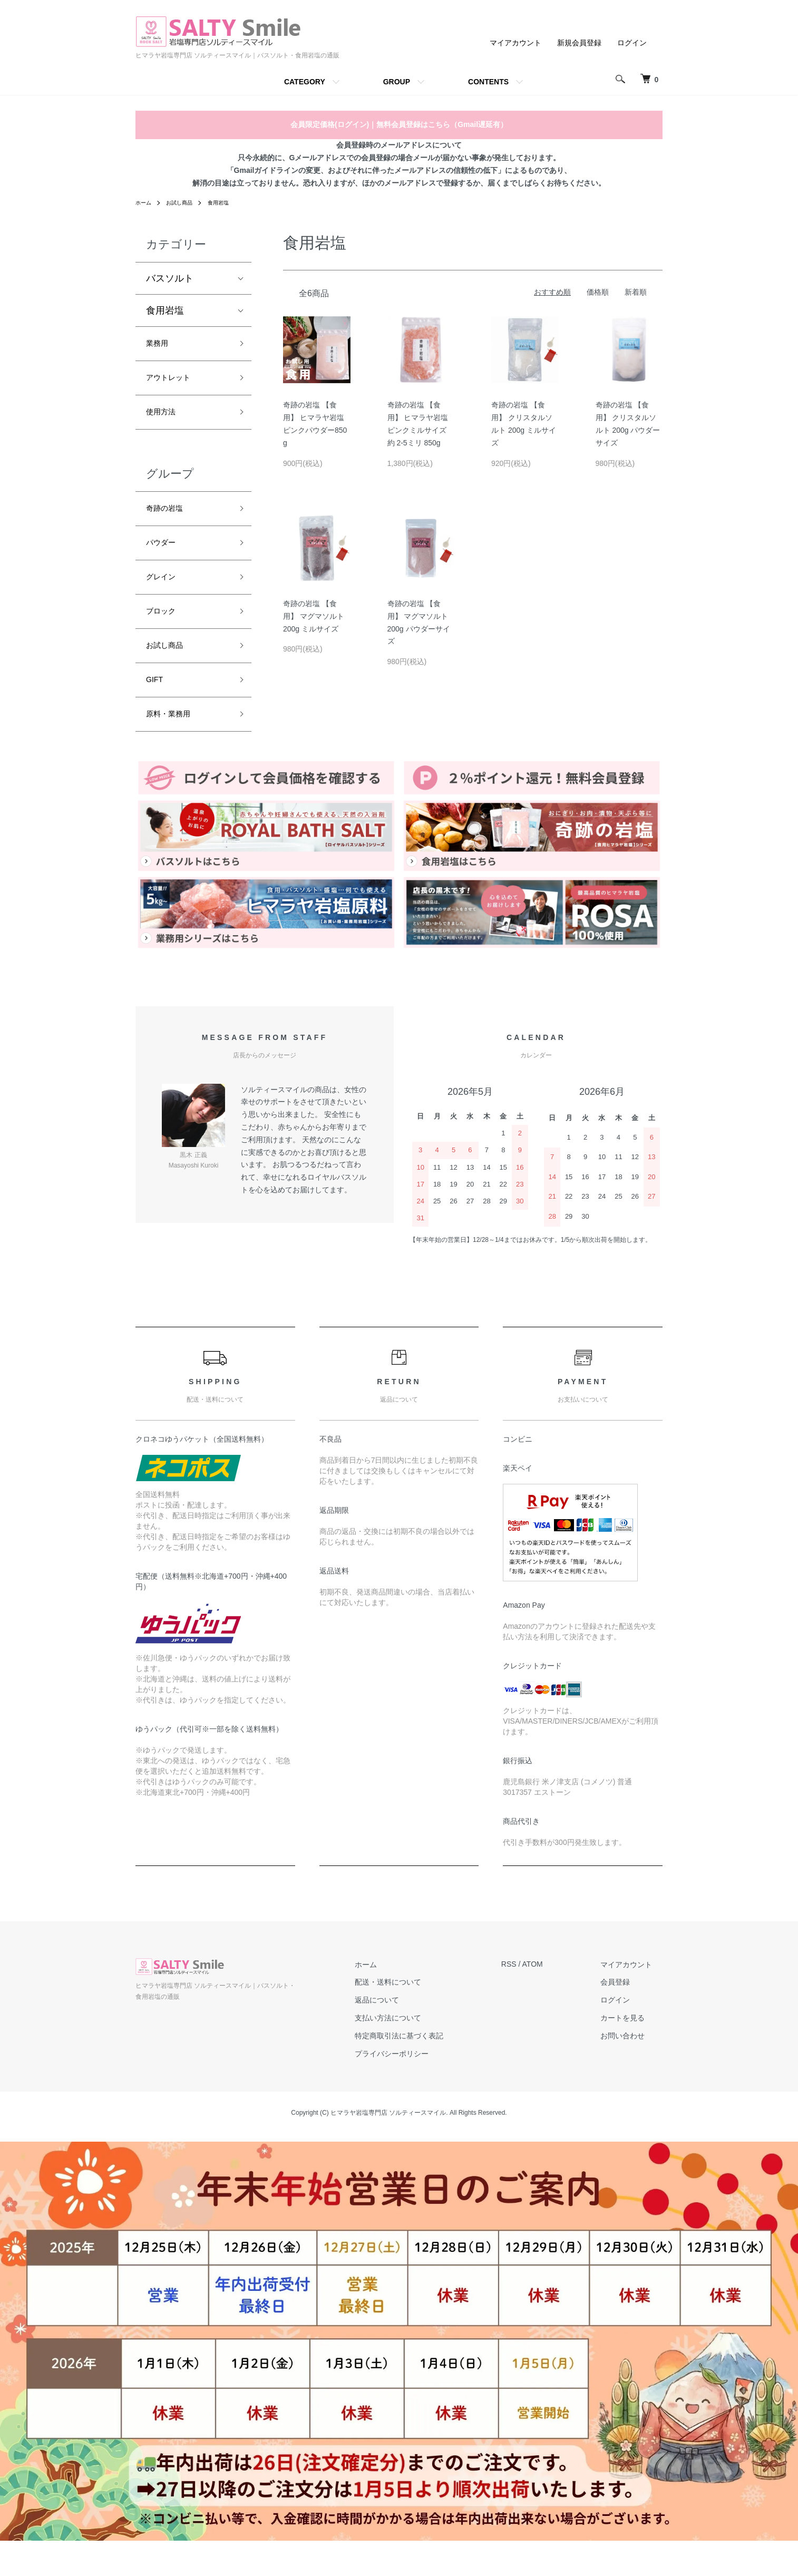 The width and height of the screenshot is (798, 2576). What do you see at coordinates (632, 42) in the screenshot?
I see `ログイン` at bounding box center [632, 42].